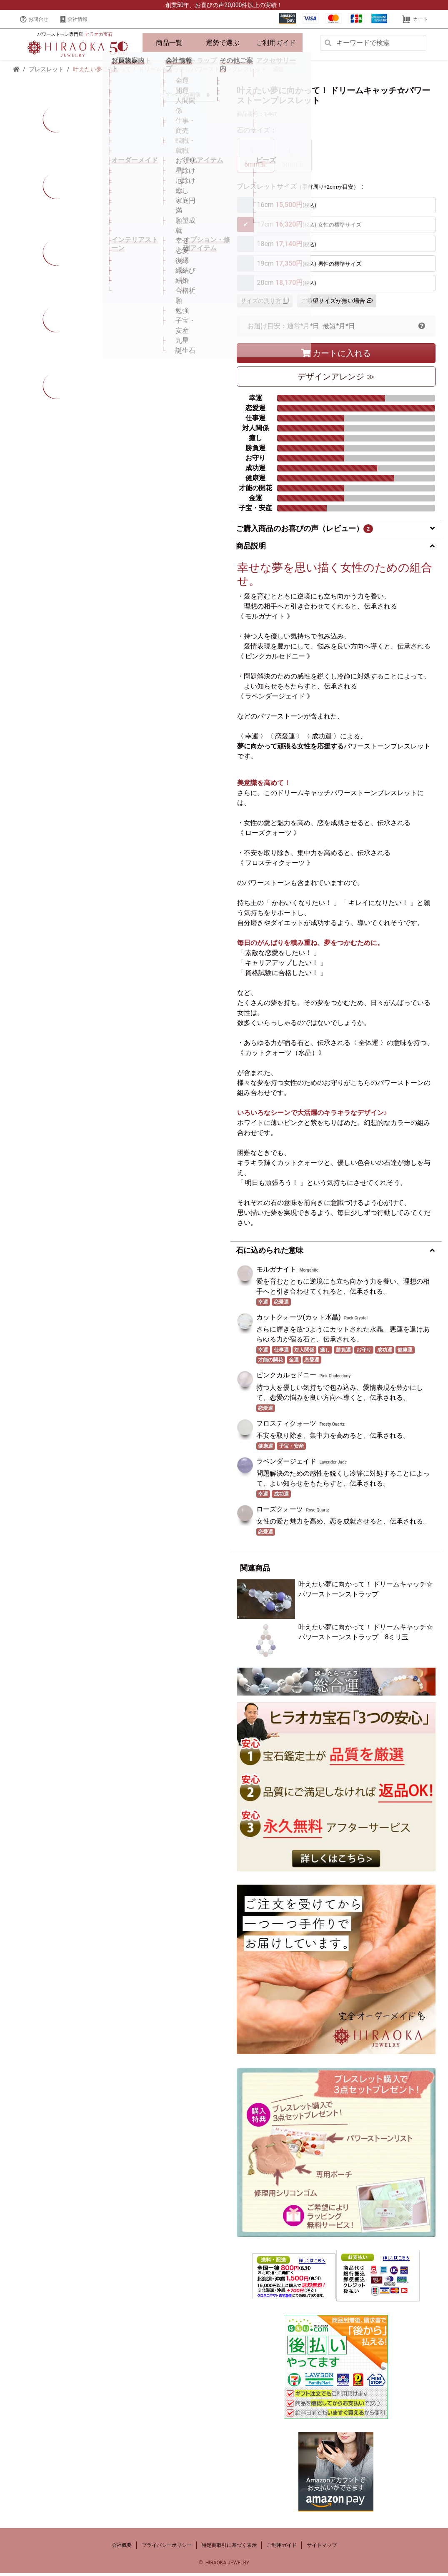  I want to click on お問合せ, so click(34, 19).